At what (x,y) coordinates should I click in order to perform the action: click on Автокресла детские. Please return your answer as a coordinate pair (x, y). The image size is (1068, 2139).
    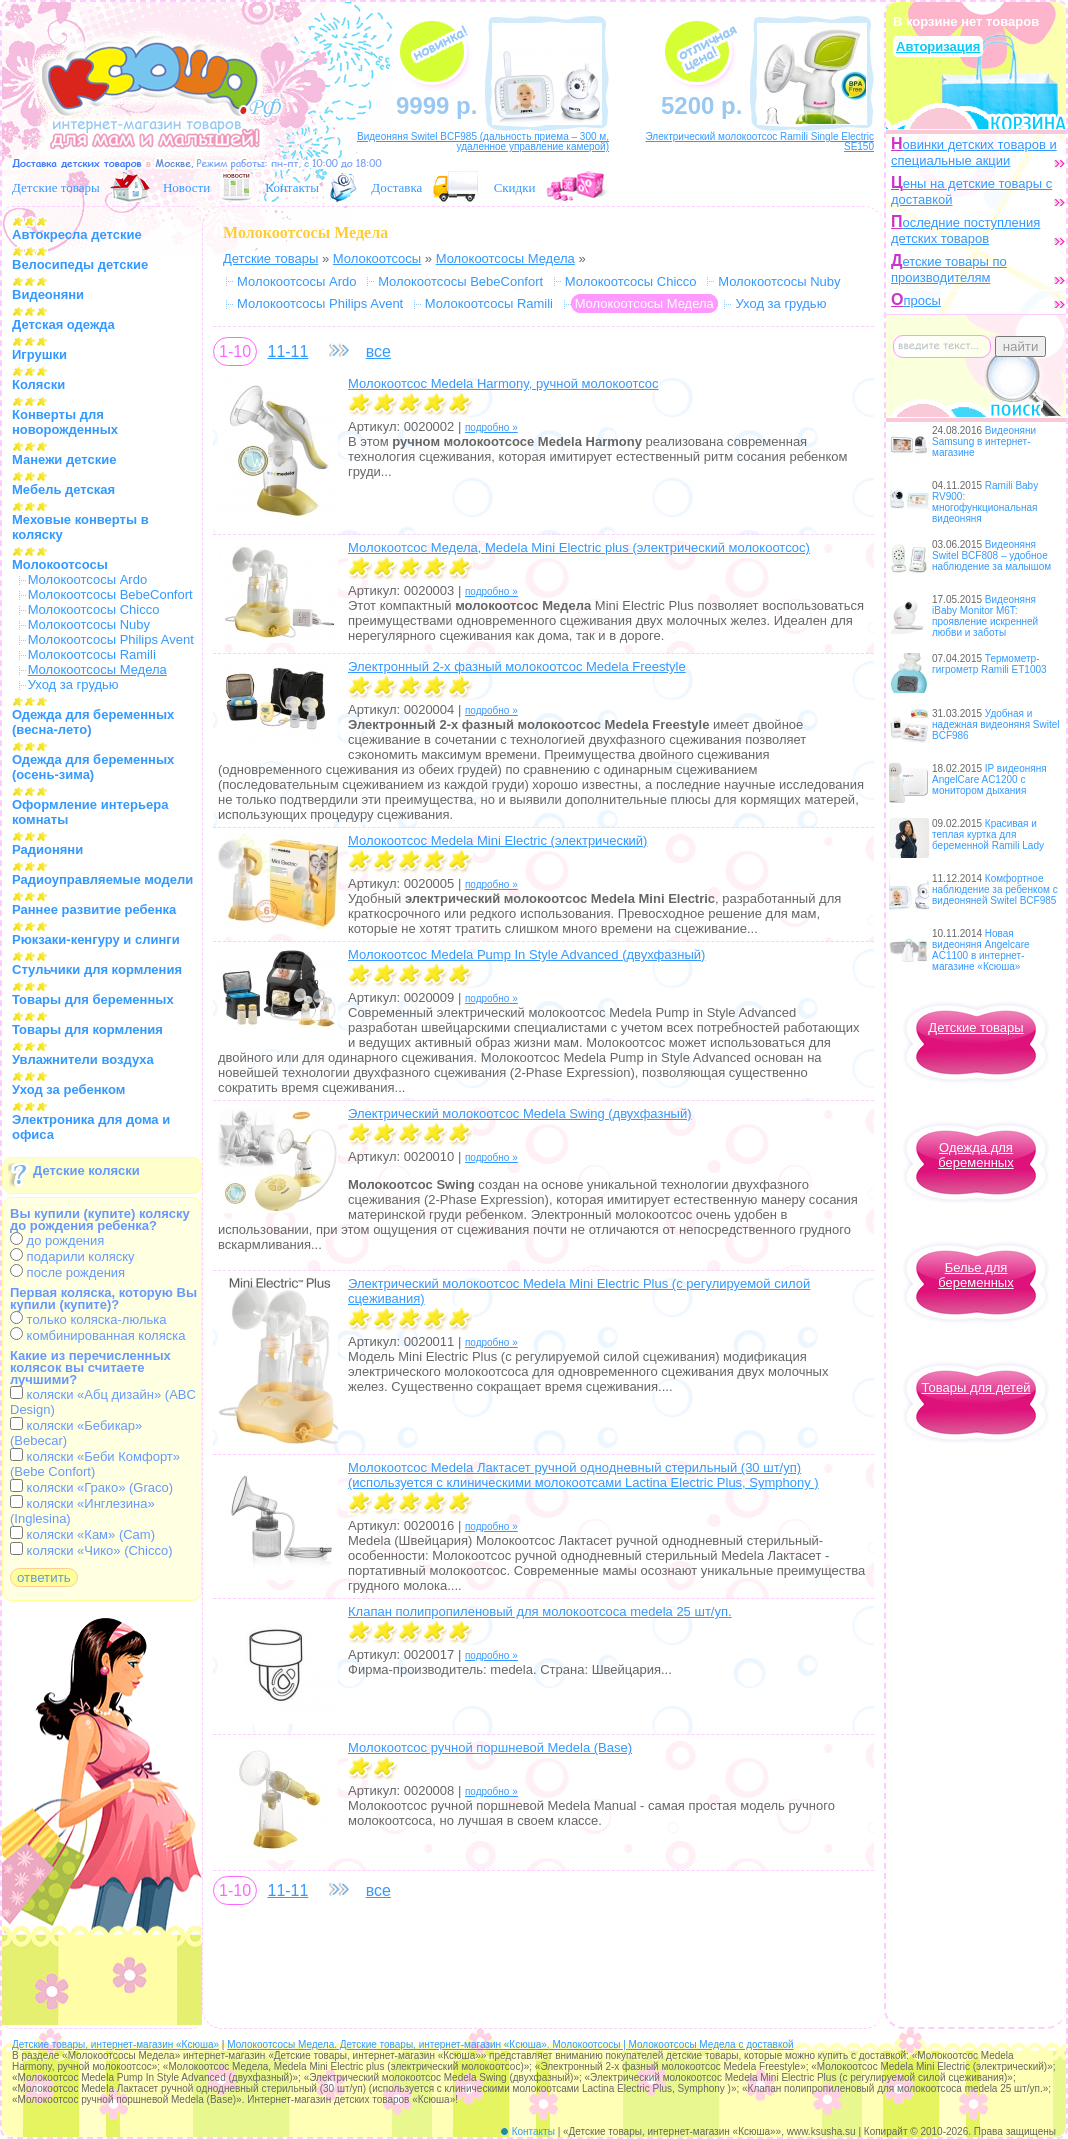
    Looking at the image, I should click on (77, 234).